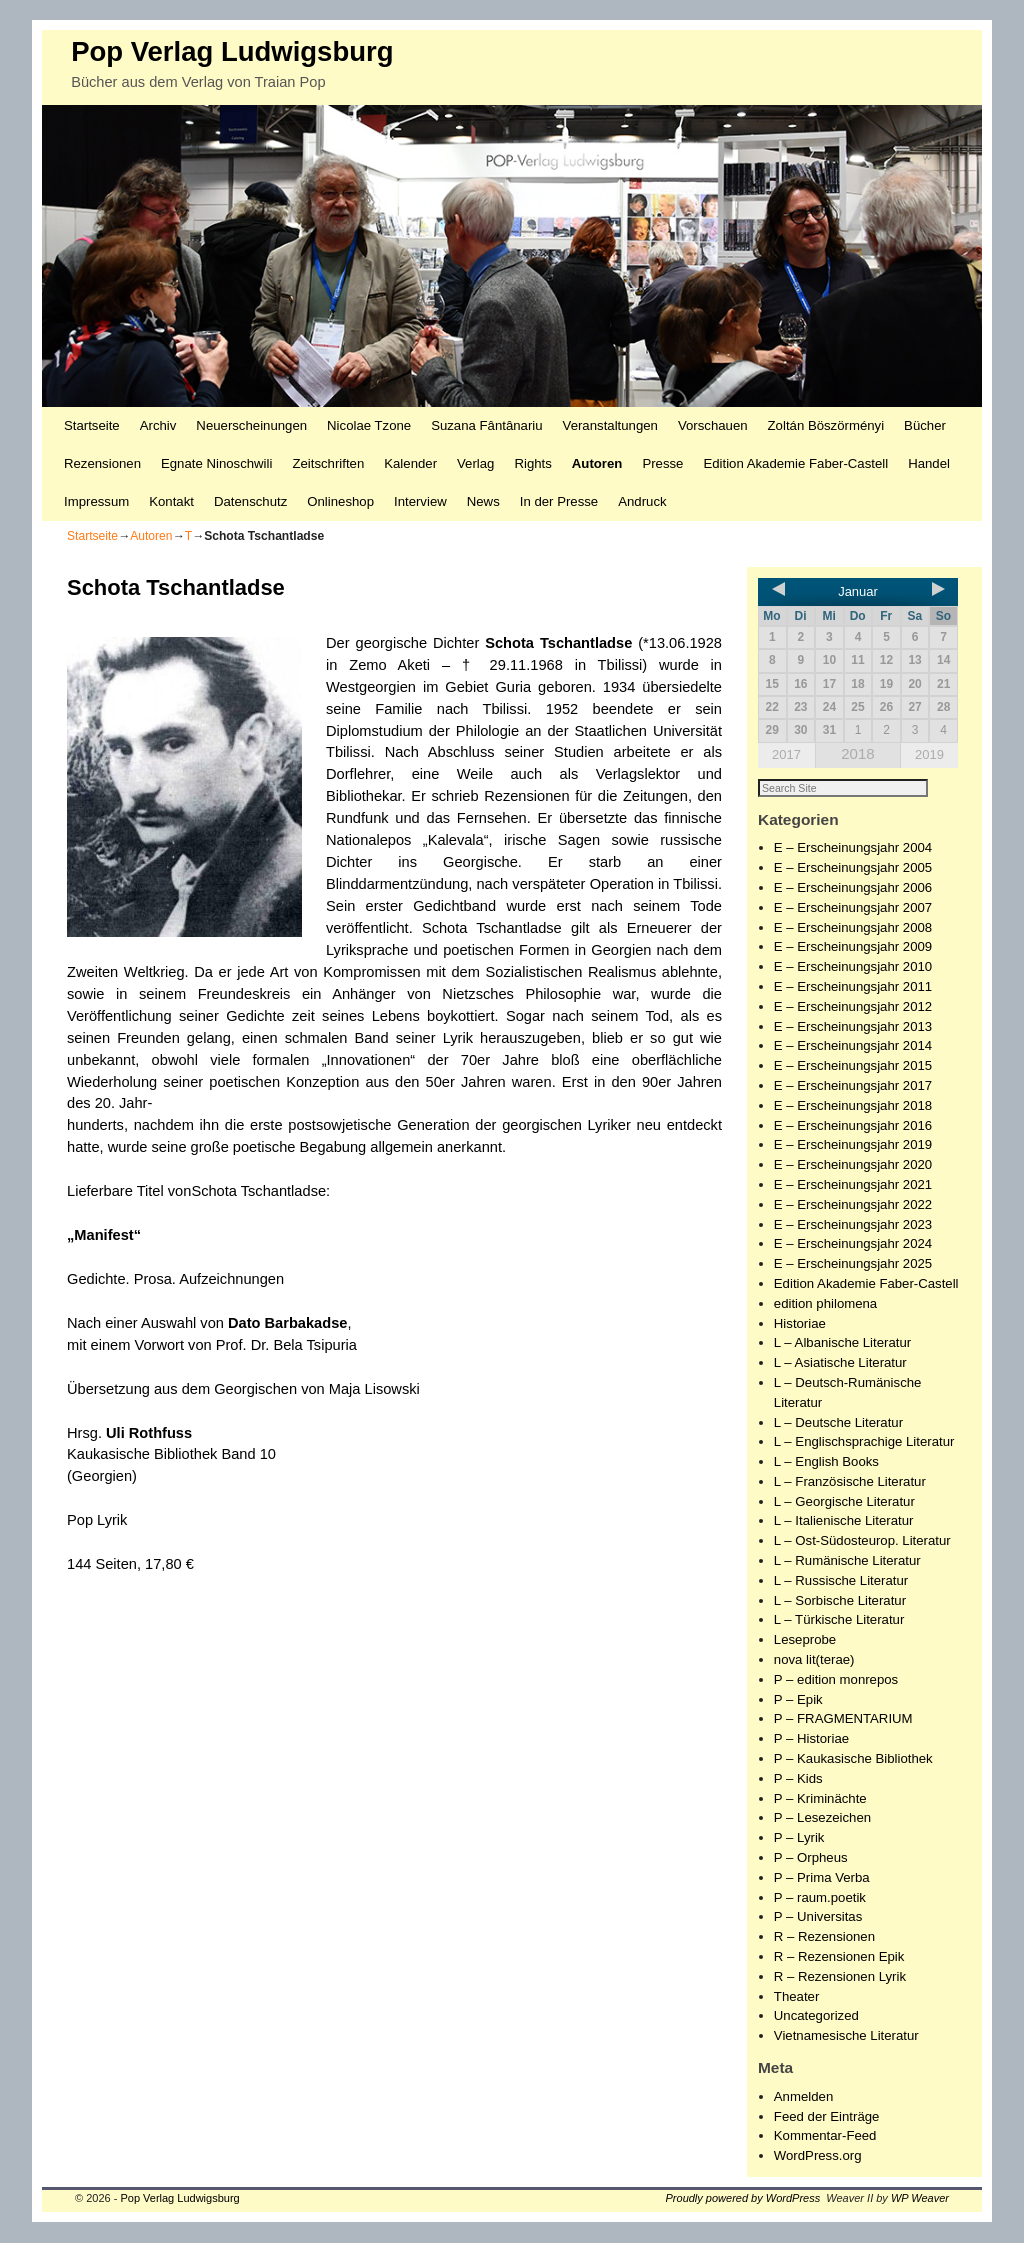 This screenshot has width=1024, height=2243. Describe the element at coordinates (853, 1185) in the screenshot. I see `E – Erscheinungsjahr 2021` at that location.